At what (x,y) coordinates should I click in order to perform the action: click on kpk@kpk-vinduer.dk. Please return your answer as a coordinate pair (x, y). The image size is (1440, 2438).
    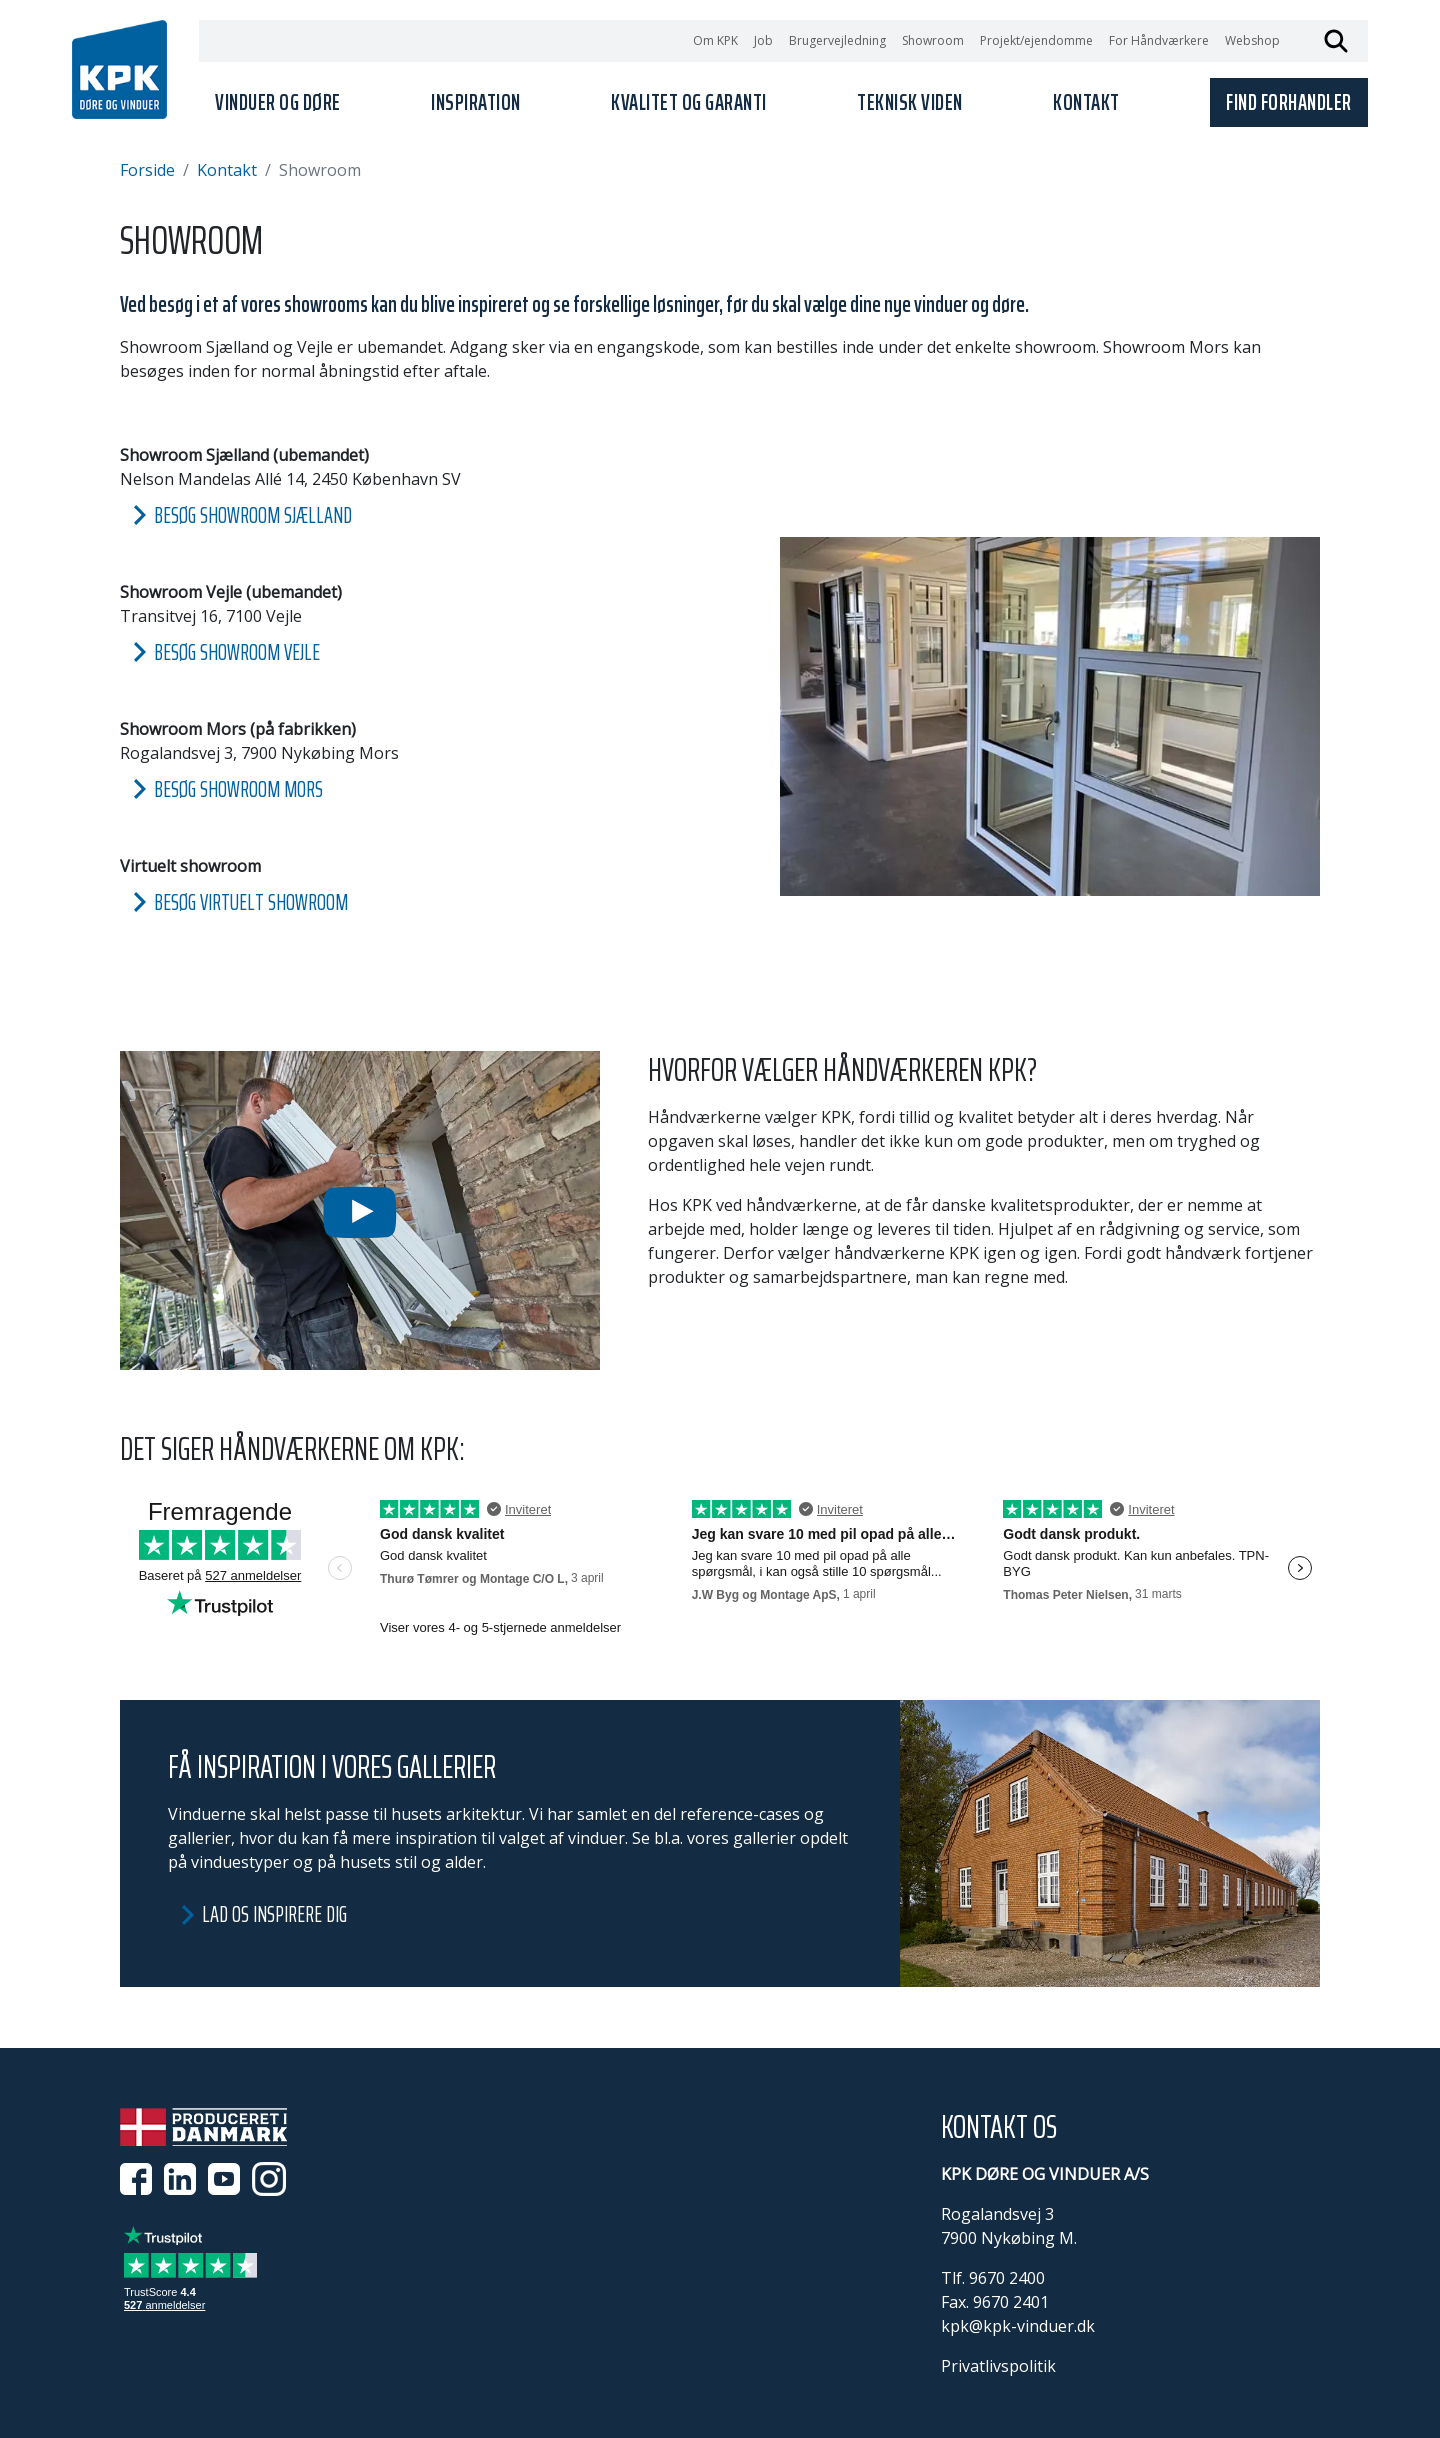
    Looking at the image, I should click on (1018, 2326).